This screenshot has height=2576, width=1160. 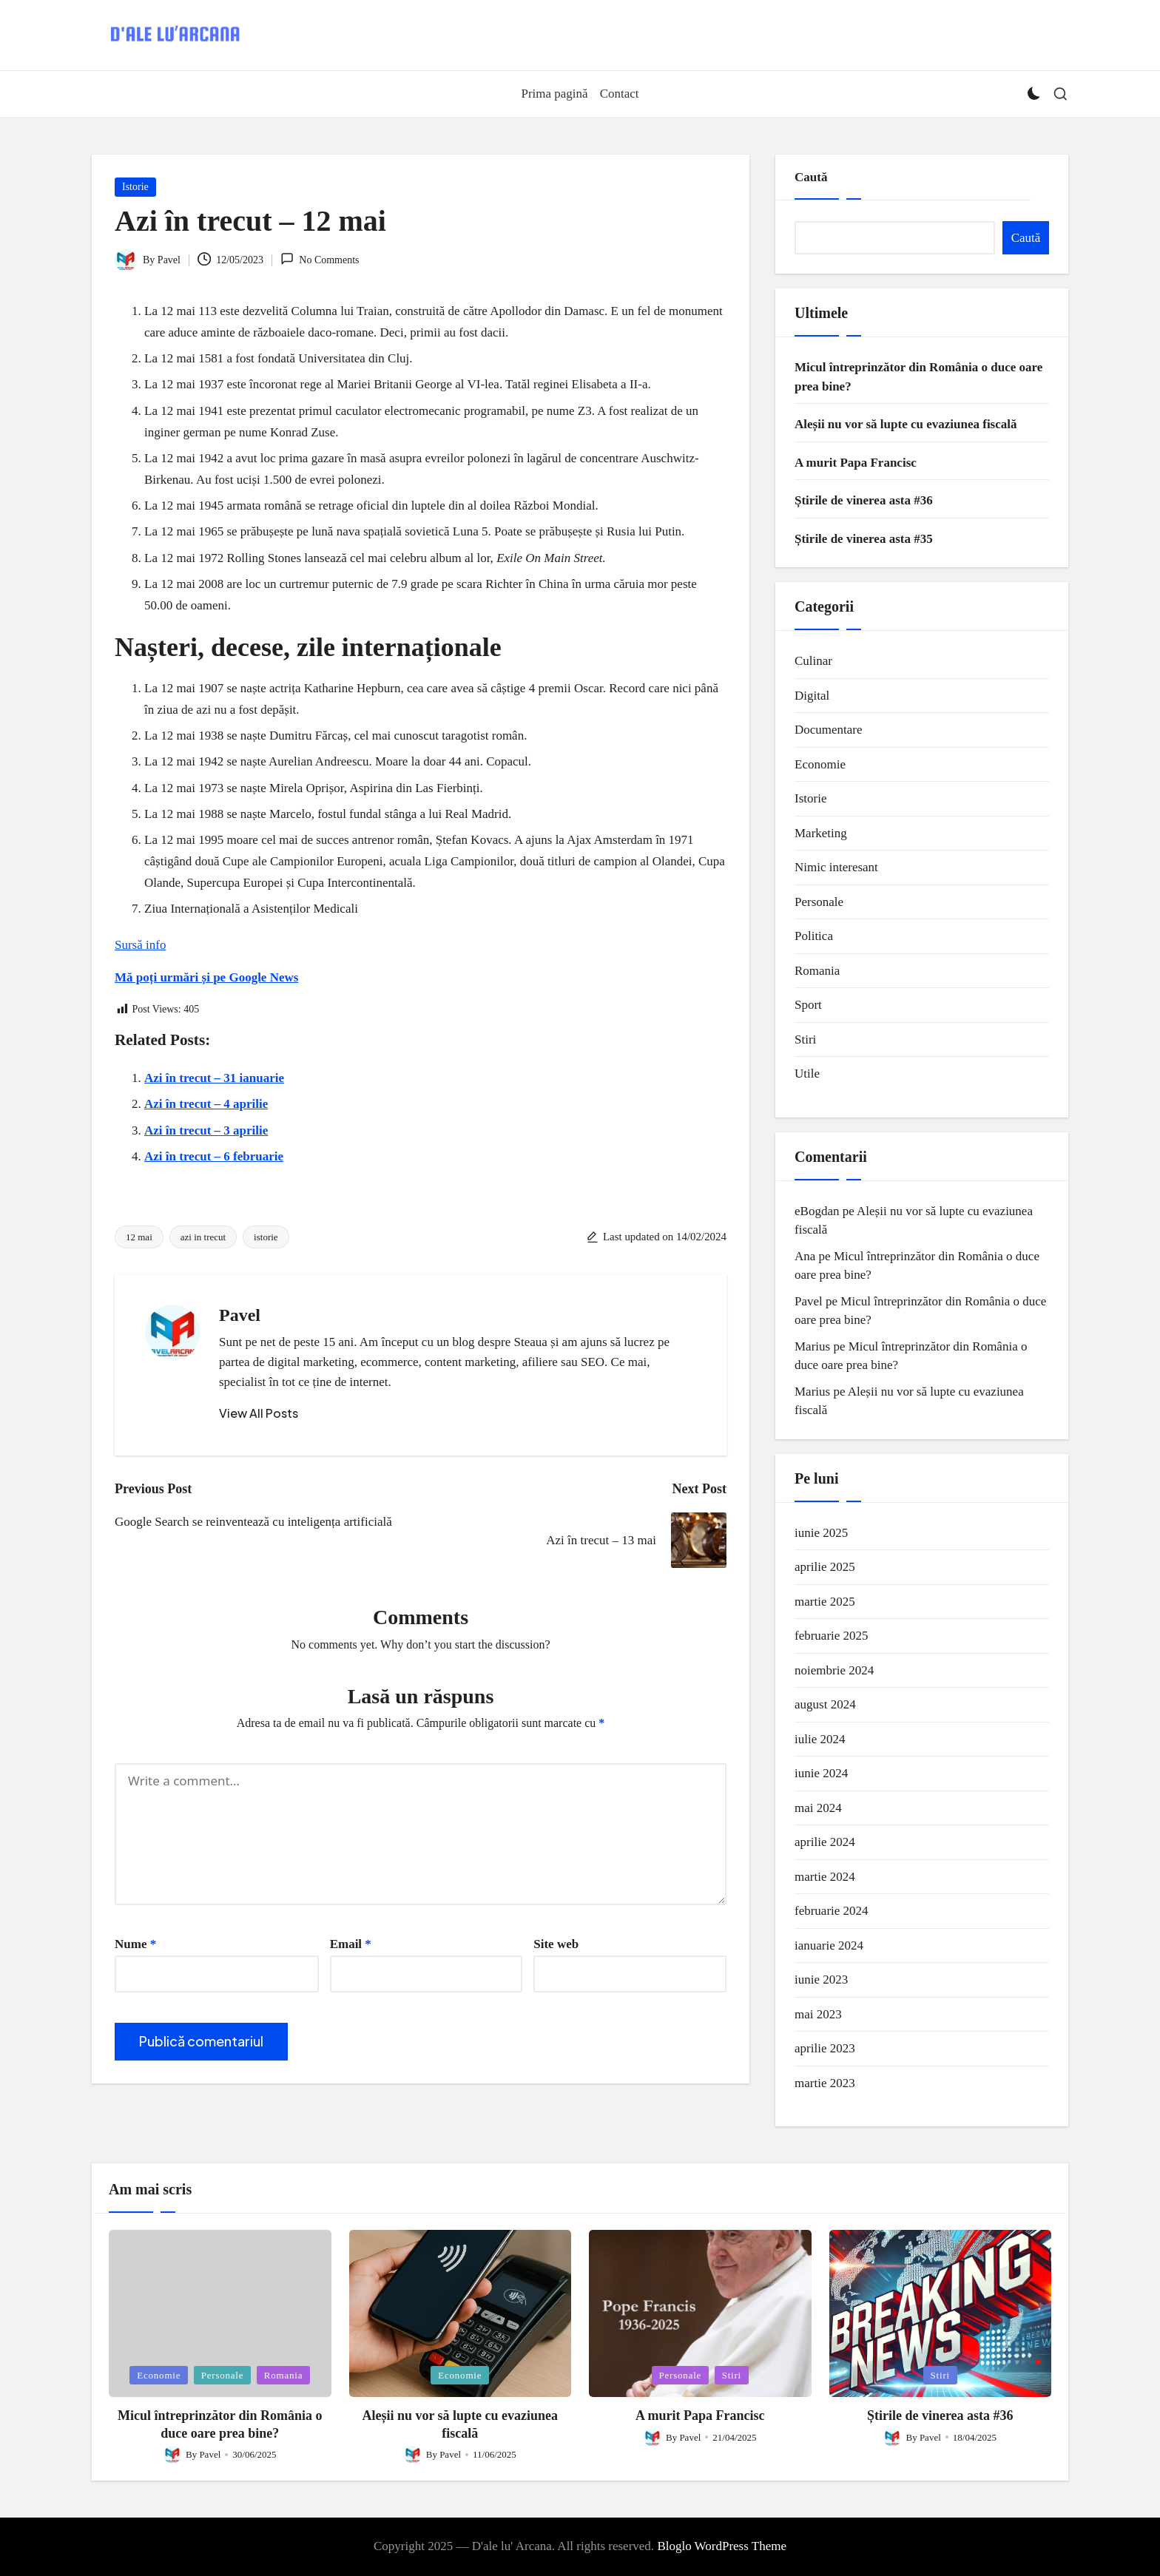 What do you see at coordinates (818, 1808) in the screenshot?
I see `mai 2024` at bounding box center [818, 1808].